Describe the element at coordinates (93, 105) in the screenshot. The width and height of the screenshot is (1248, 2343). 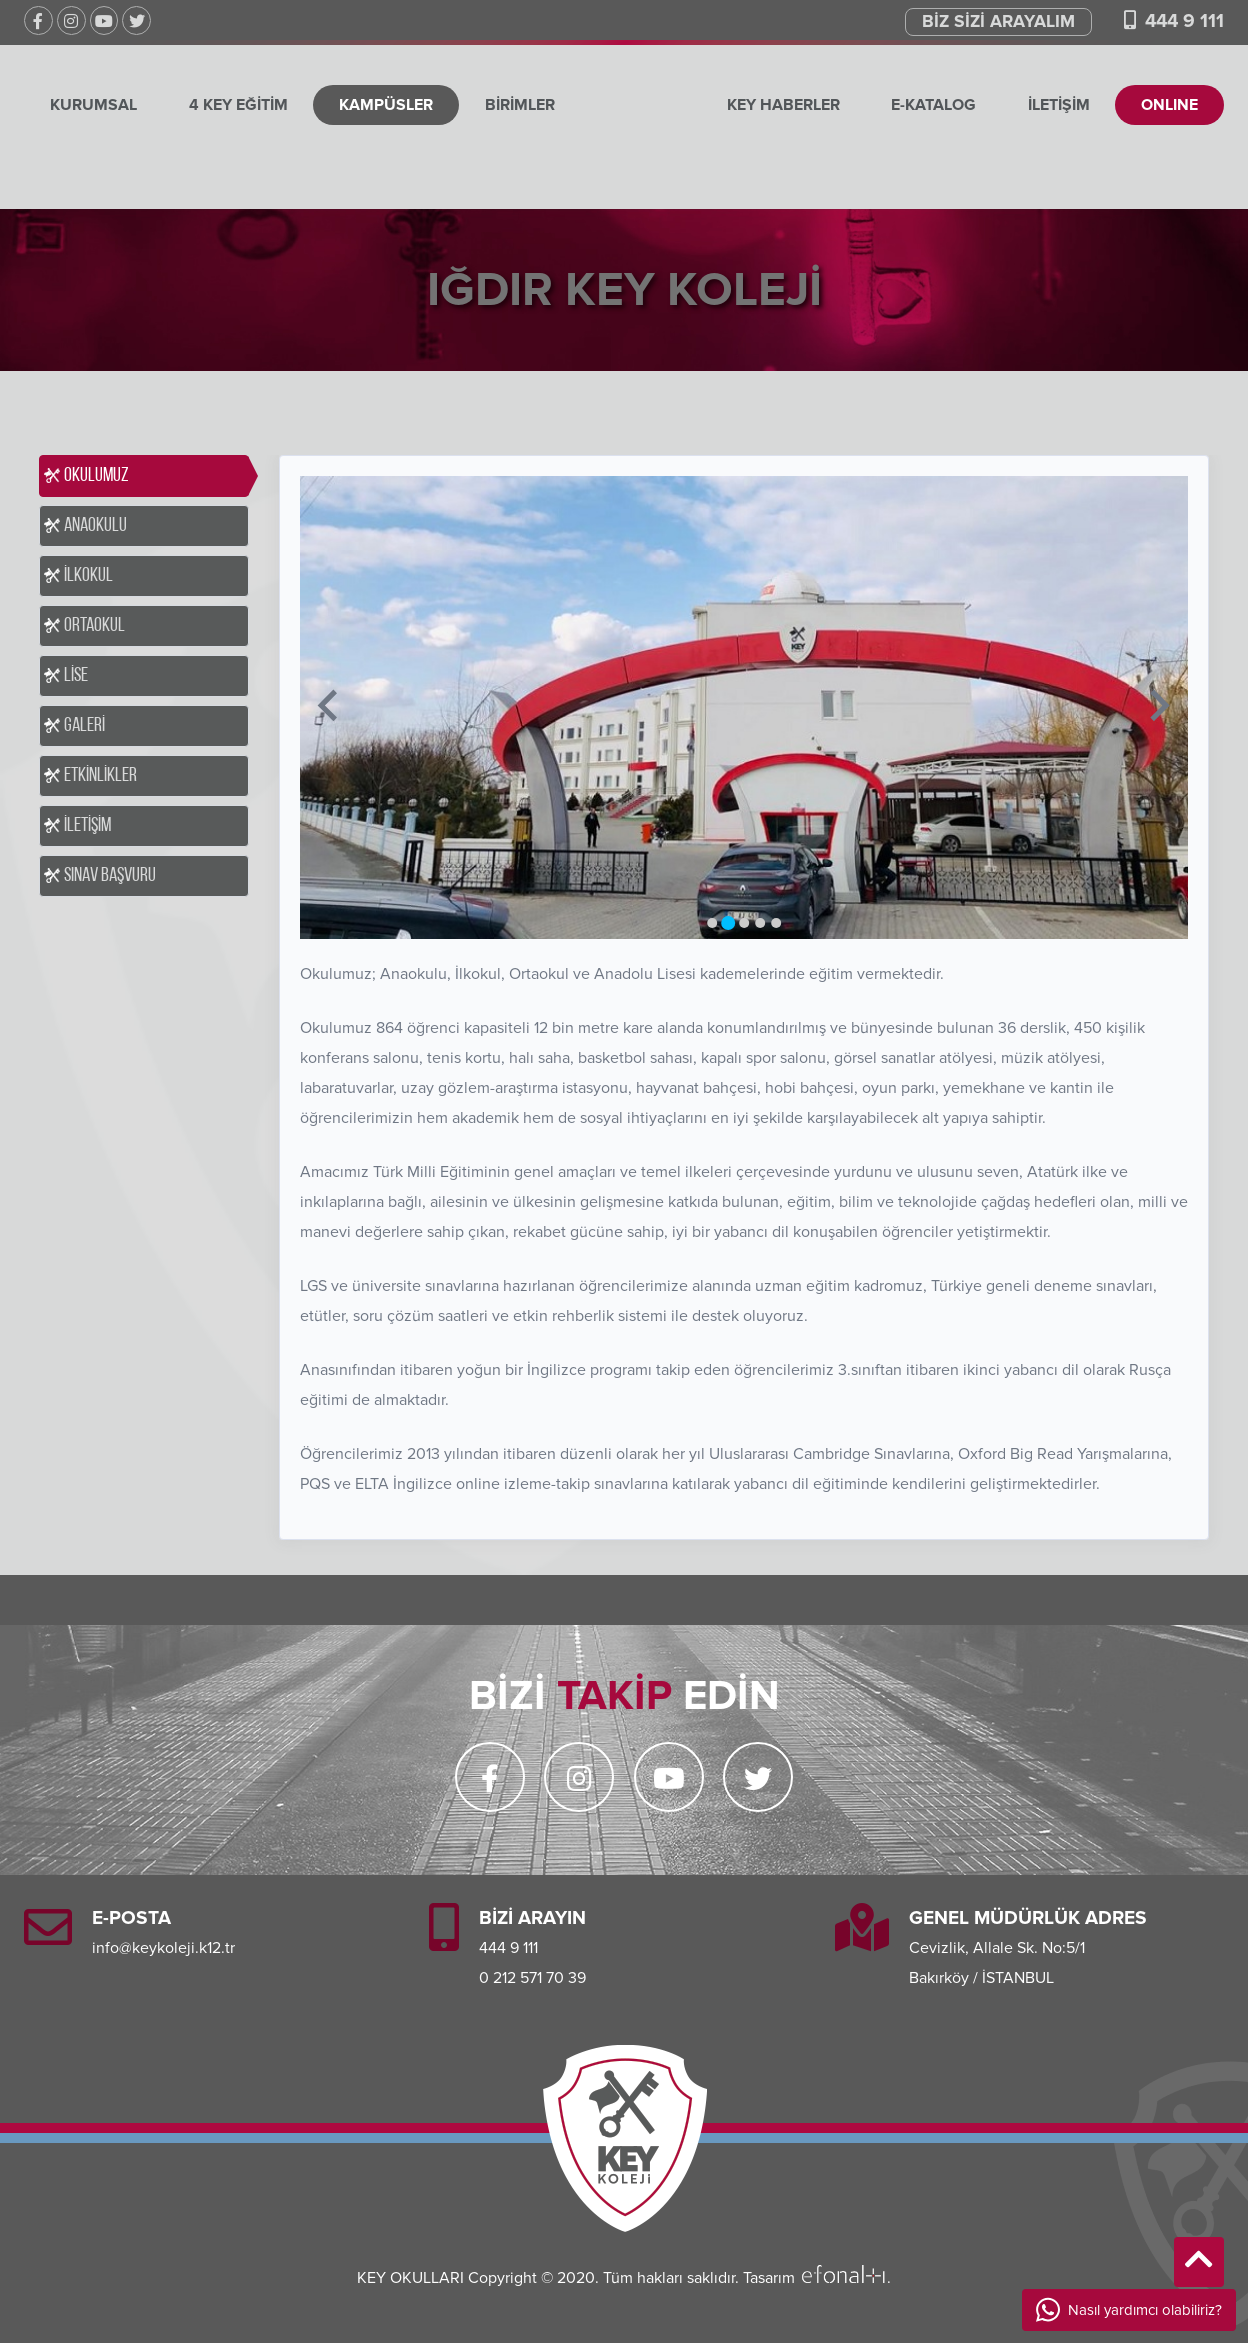
I see `KURUMSAL` at that location.